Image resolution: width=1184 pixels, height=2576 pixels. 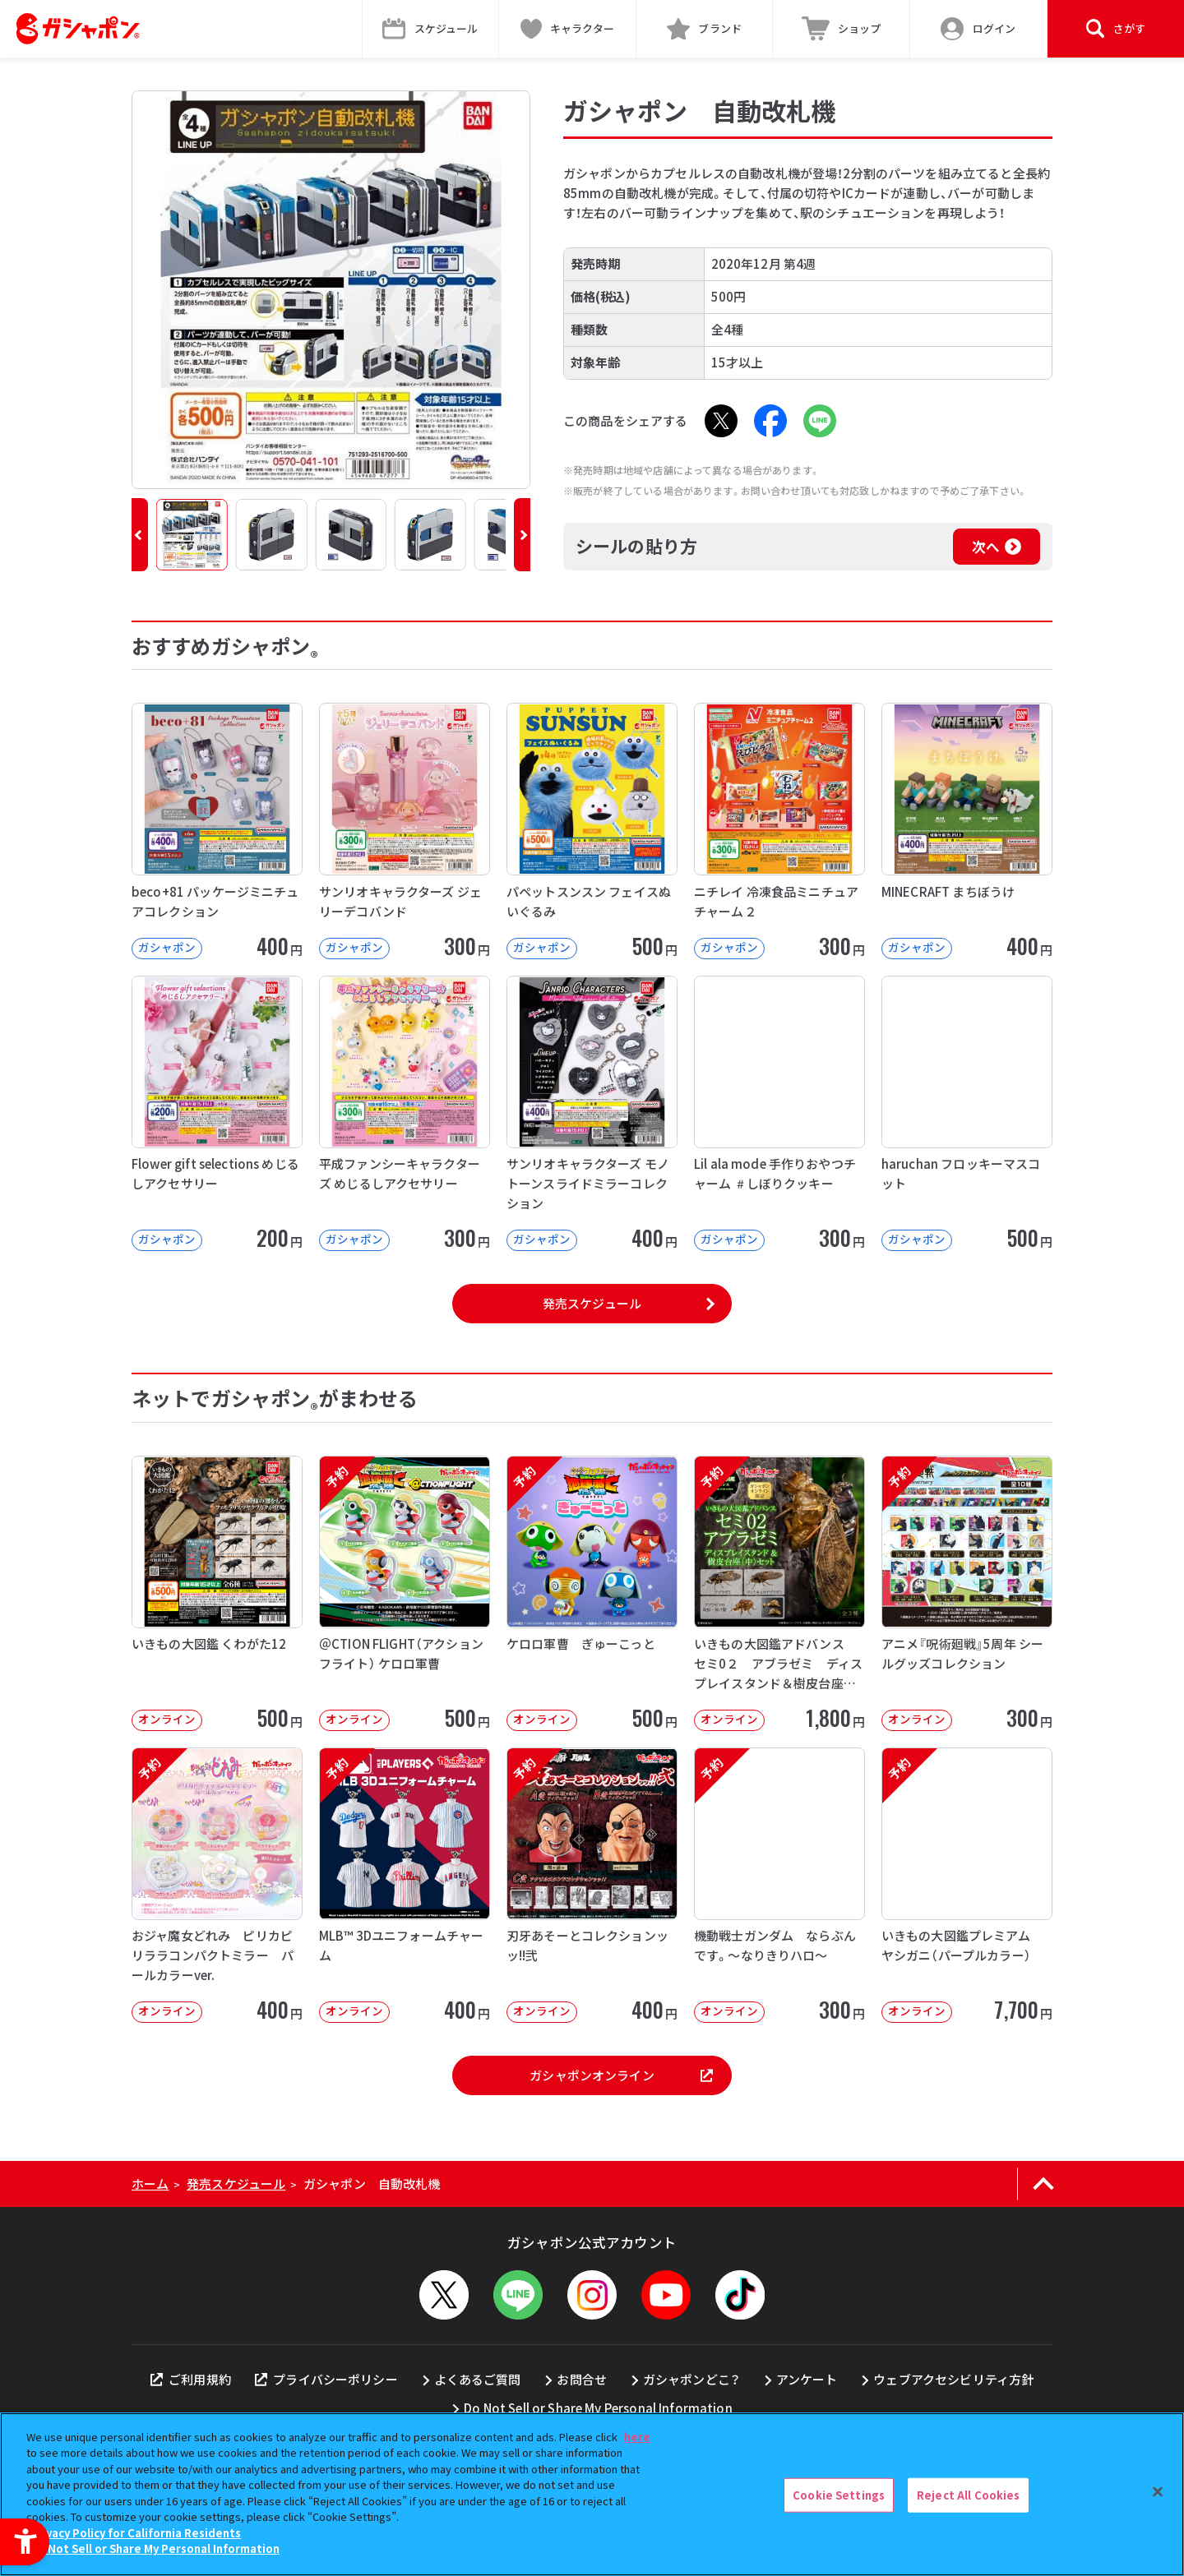 I want to click on [Facebook - Open in New Tab], so click(x=770, y=420).